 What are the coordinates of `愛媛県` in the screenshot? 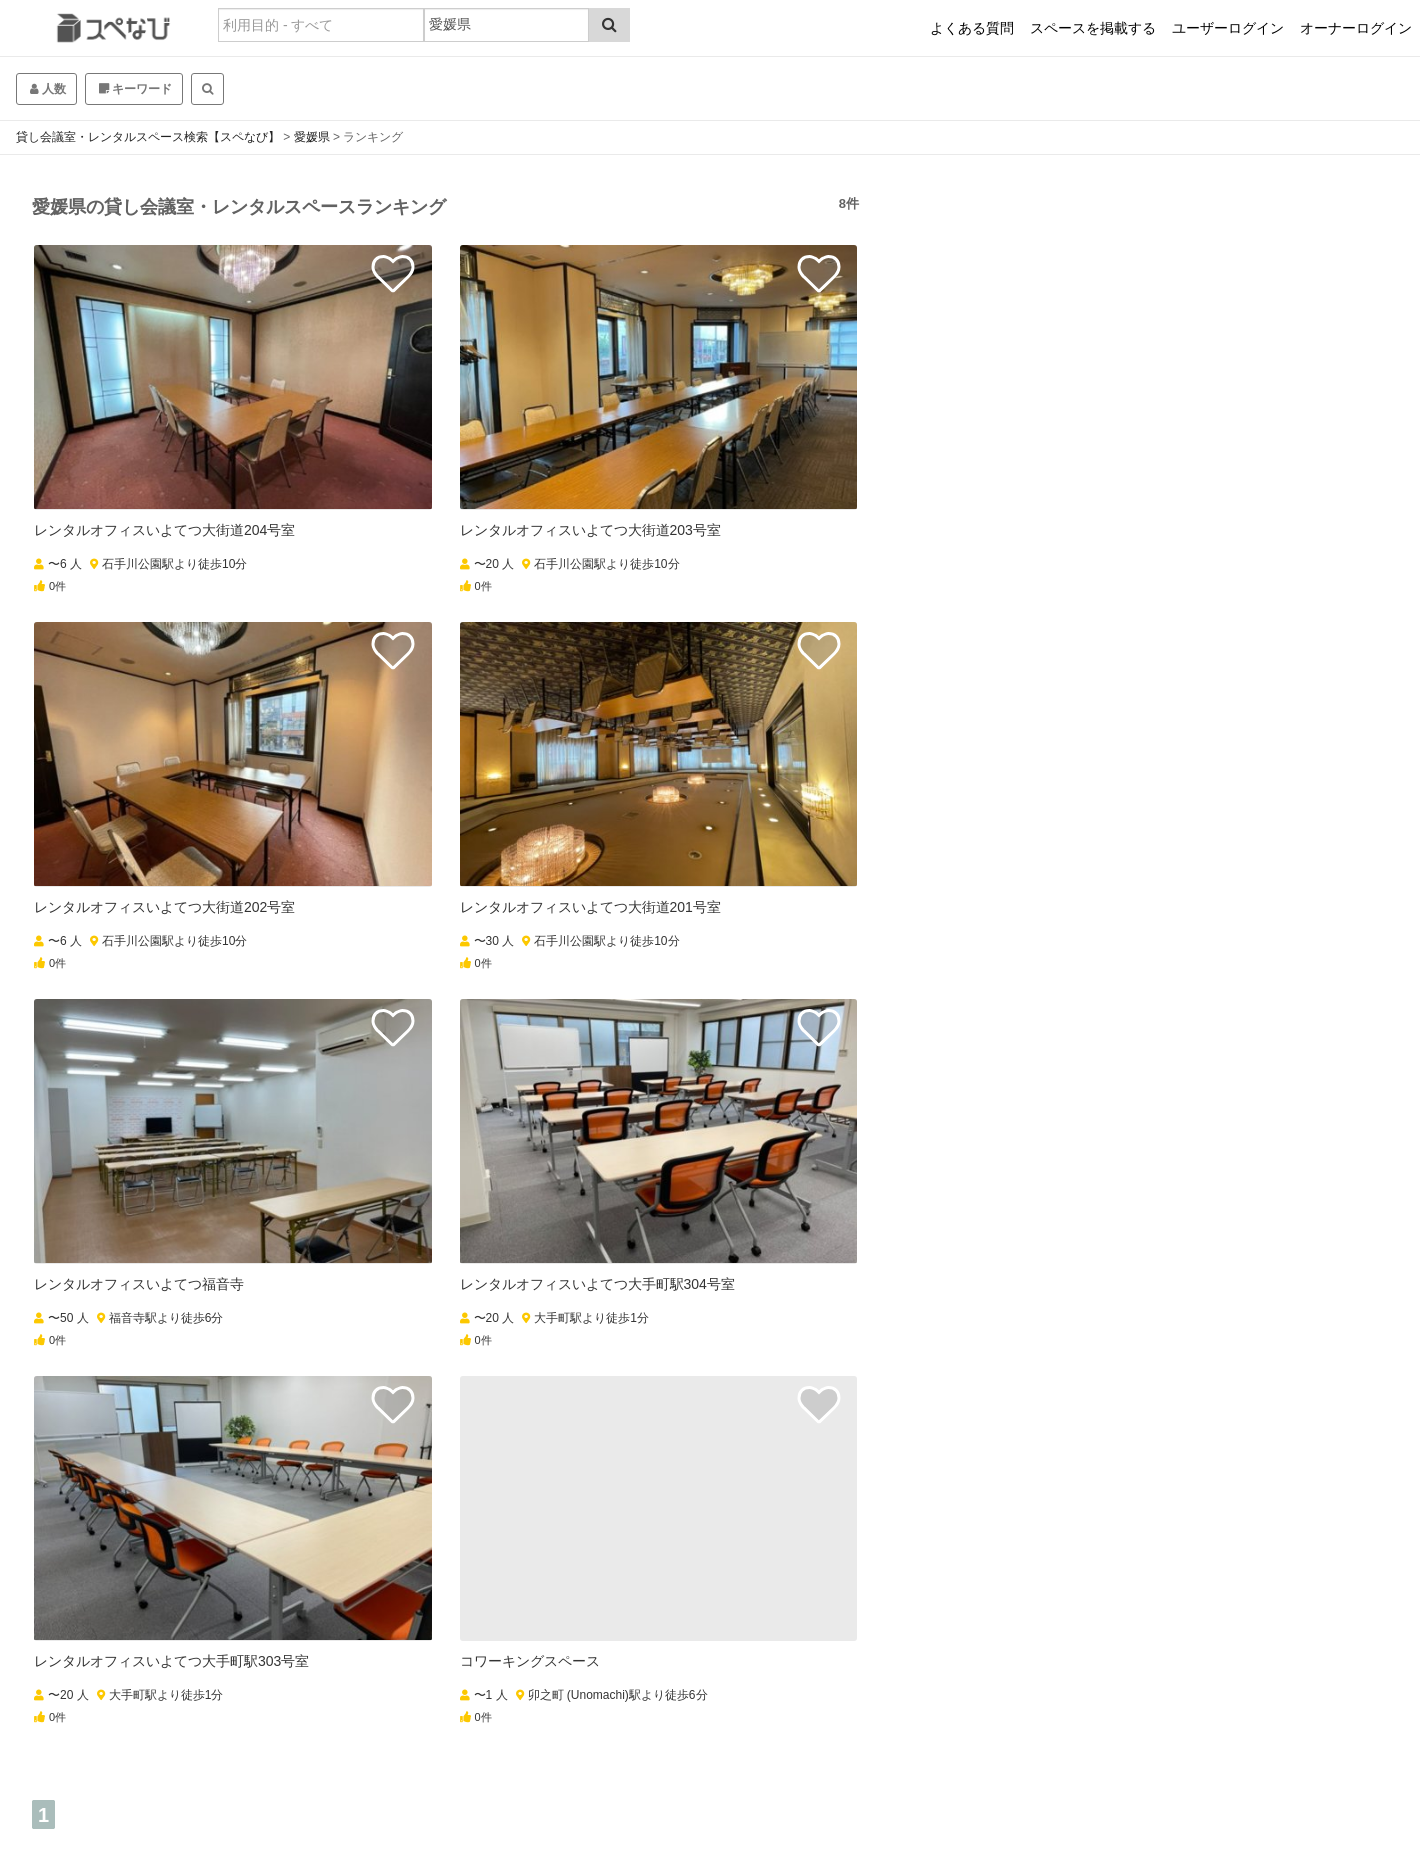 It's located at (312, 137).